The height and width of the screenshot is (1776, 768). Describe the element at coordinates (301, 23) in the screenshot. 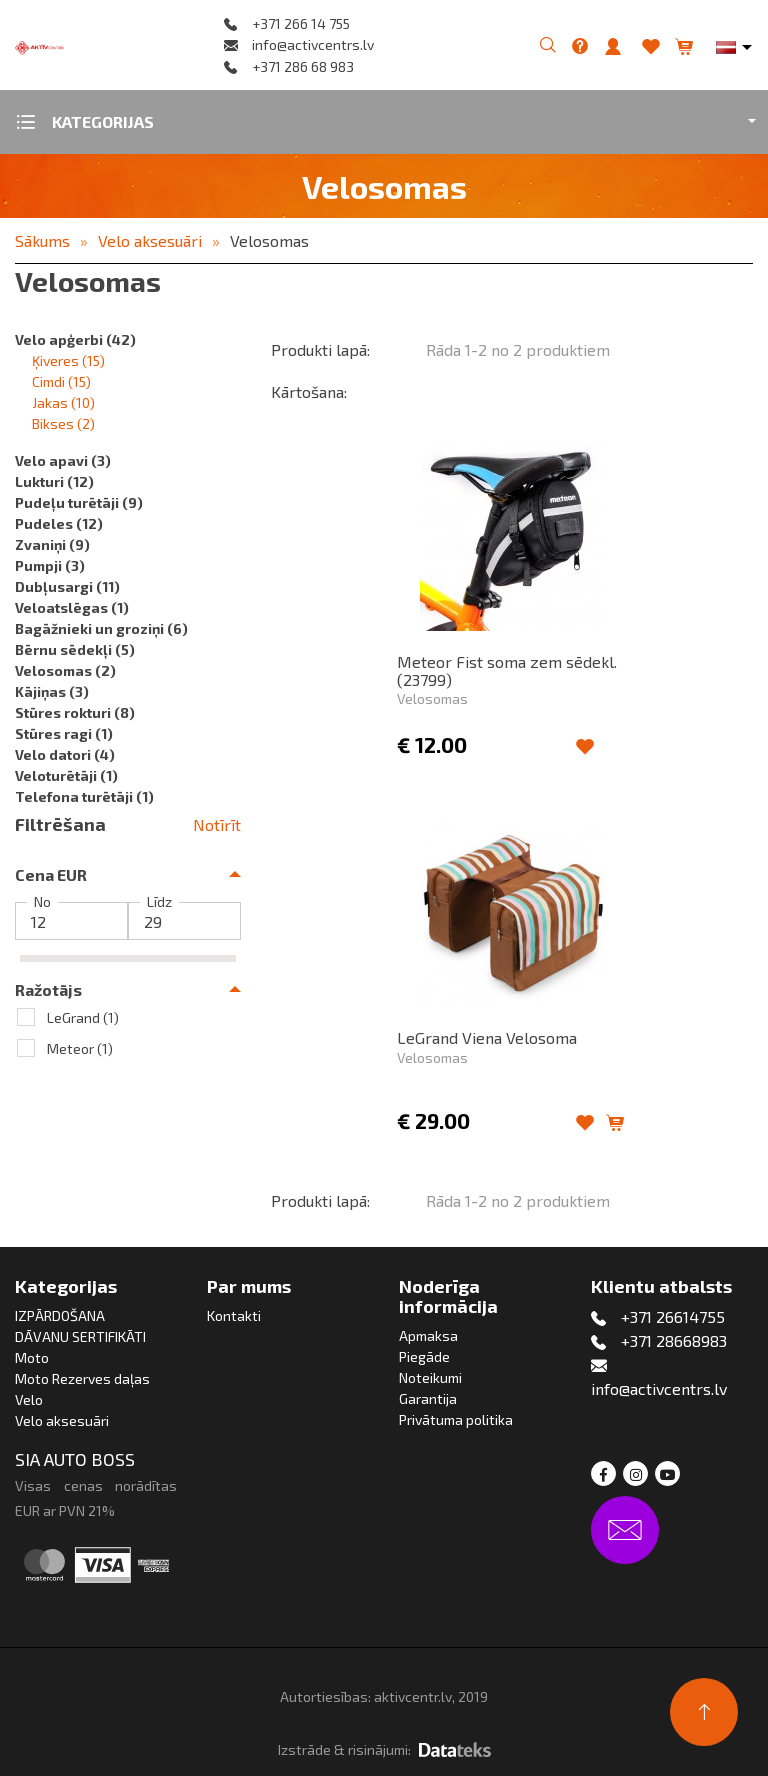

I see `+371 266 14 755` at that location.